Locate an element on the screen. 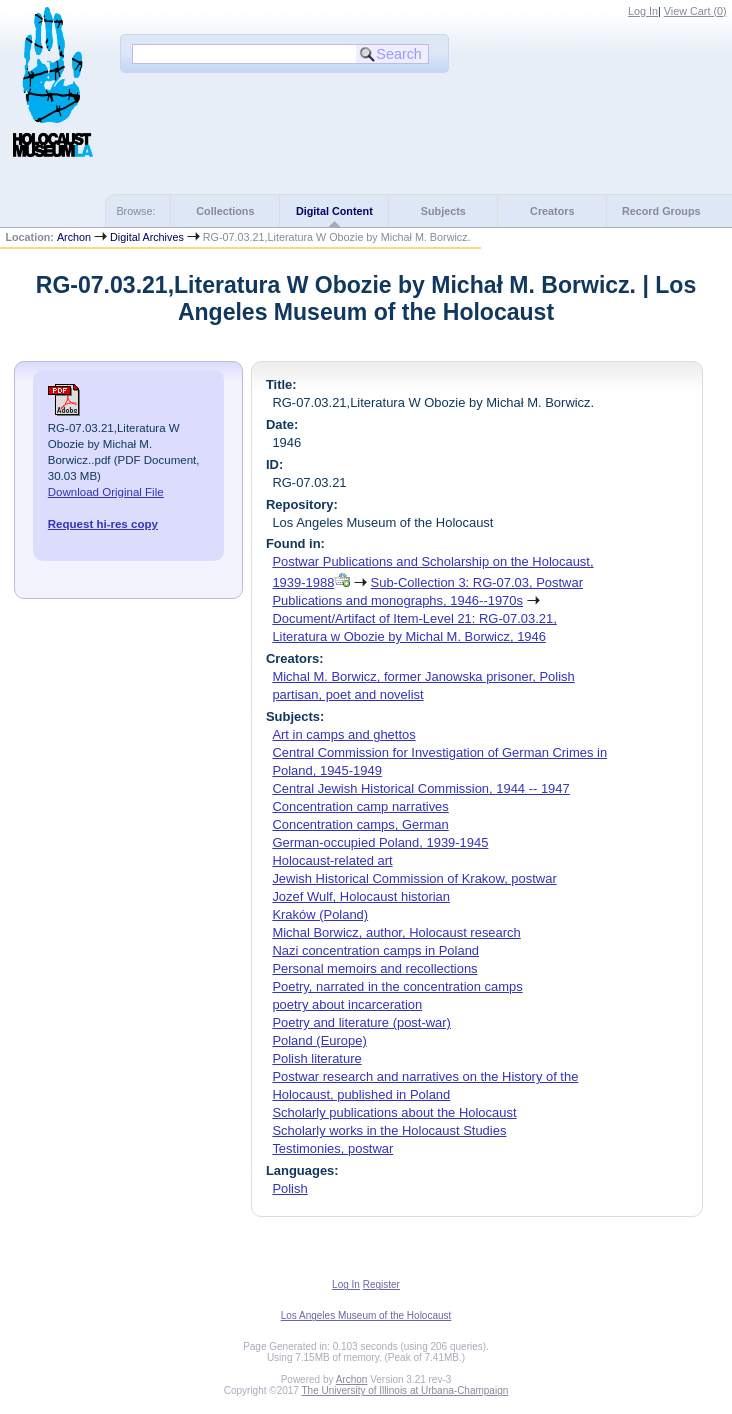  Poetry and literature (post-war) is located at coordinates (361, 1022).